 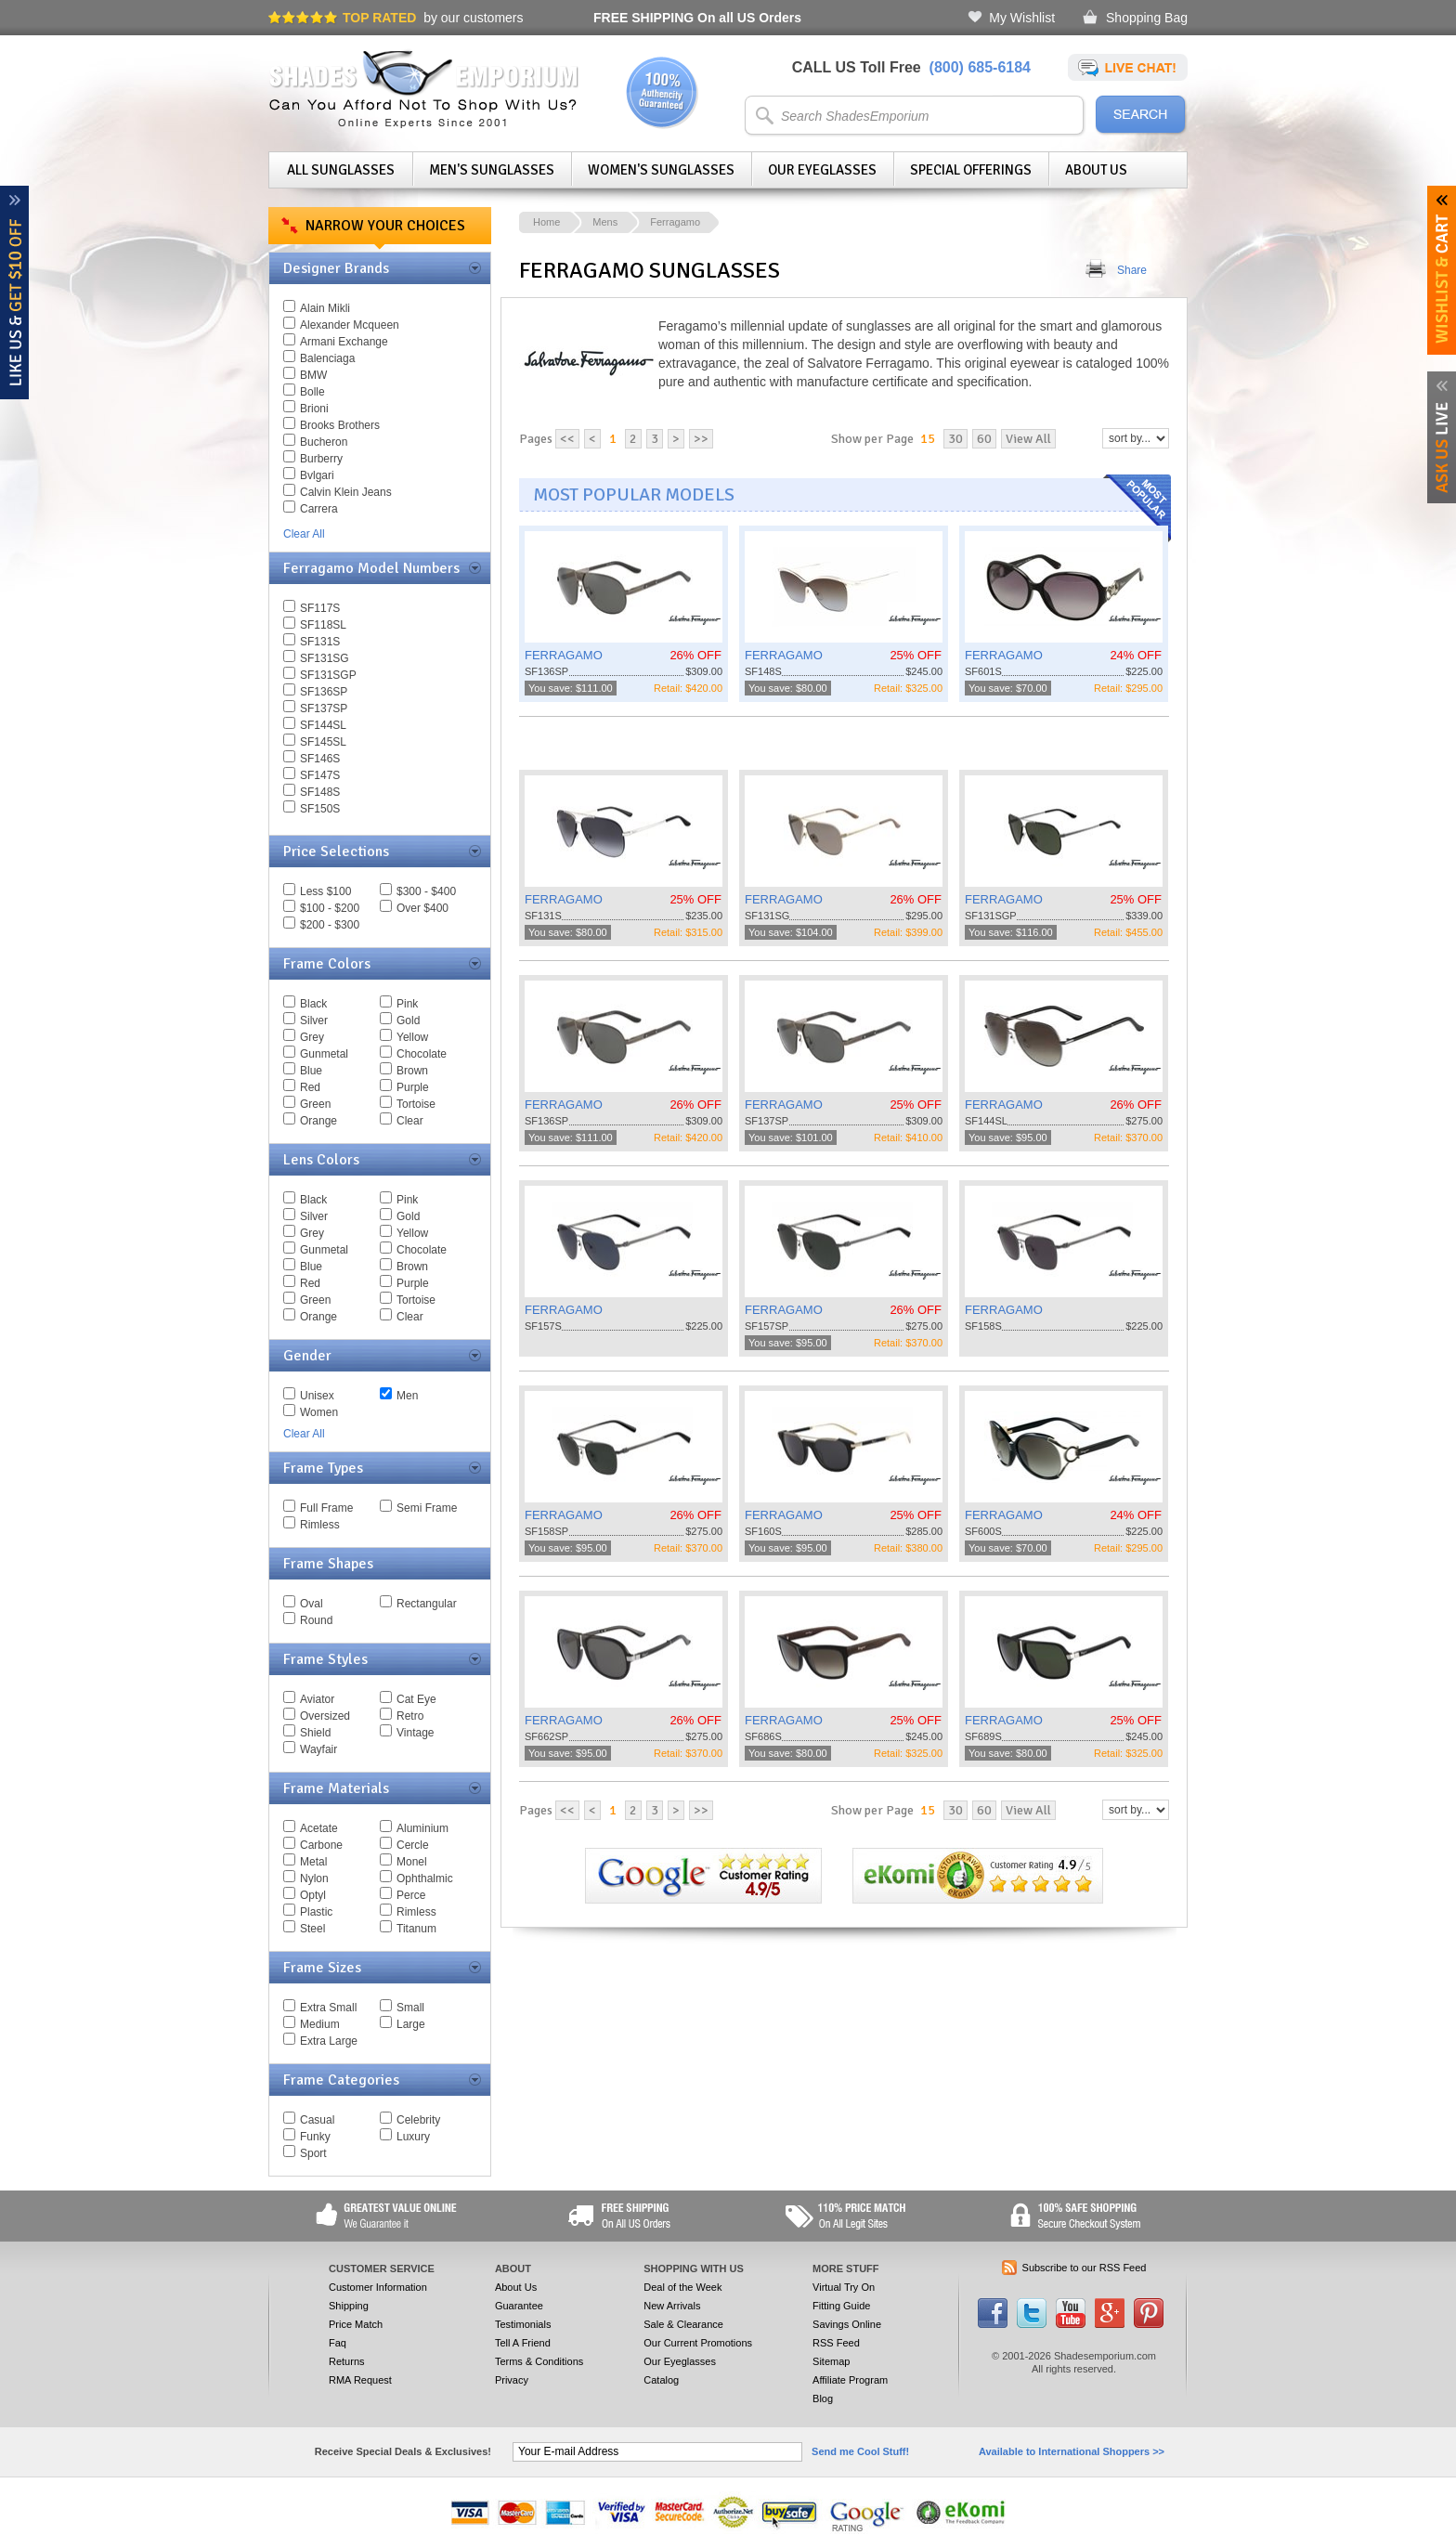 I want to click on Women, so click(x=319, y=1412).